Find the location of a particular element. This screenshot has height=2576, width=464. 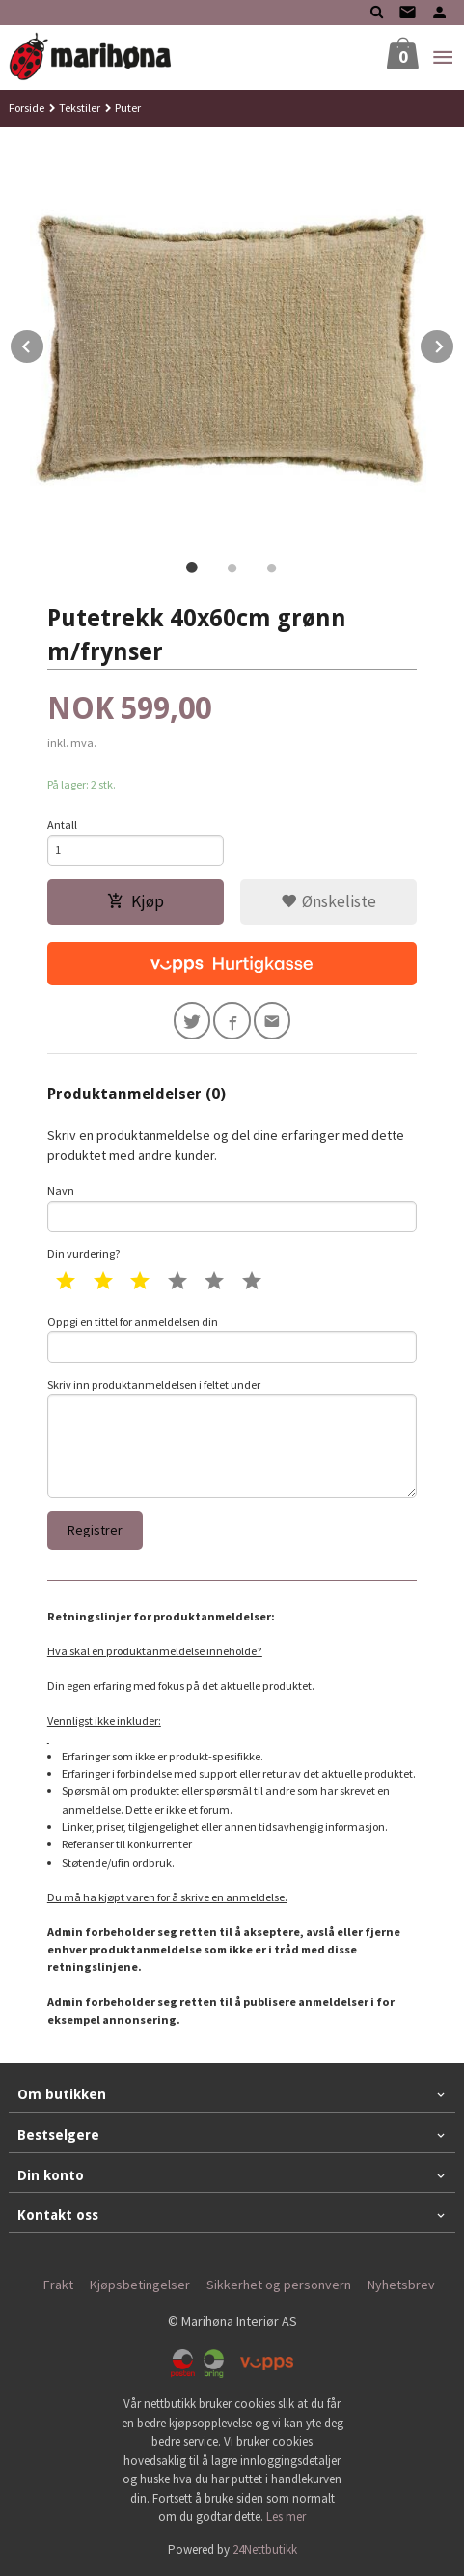

Kjøp is located at coordinates (135, 901).